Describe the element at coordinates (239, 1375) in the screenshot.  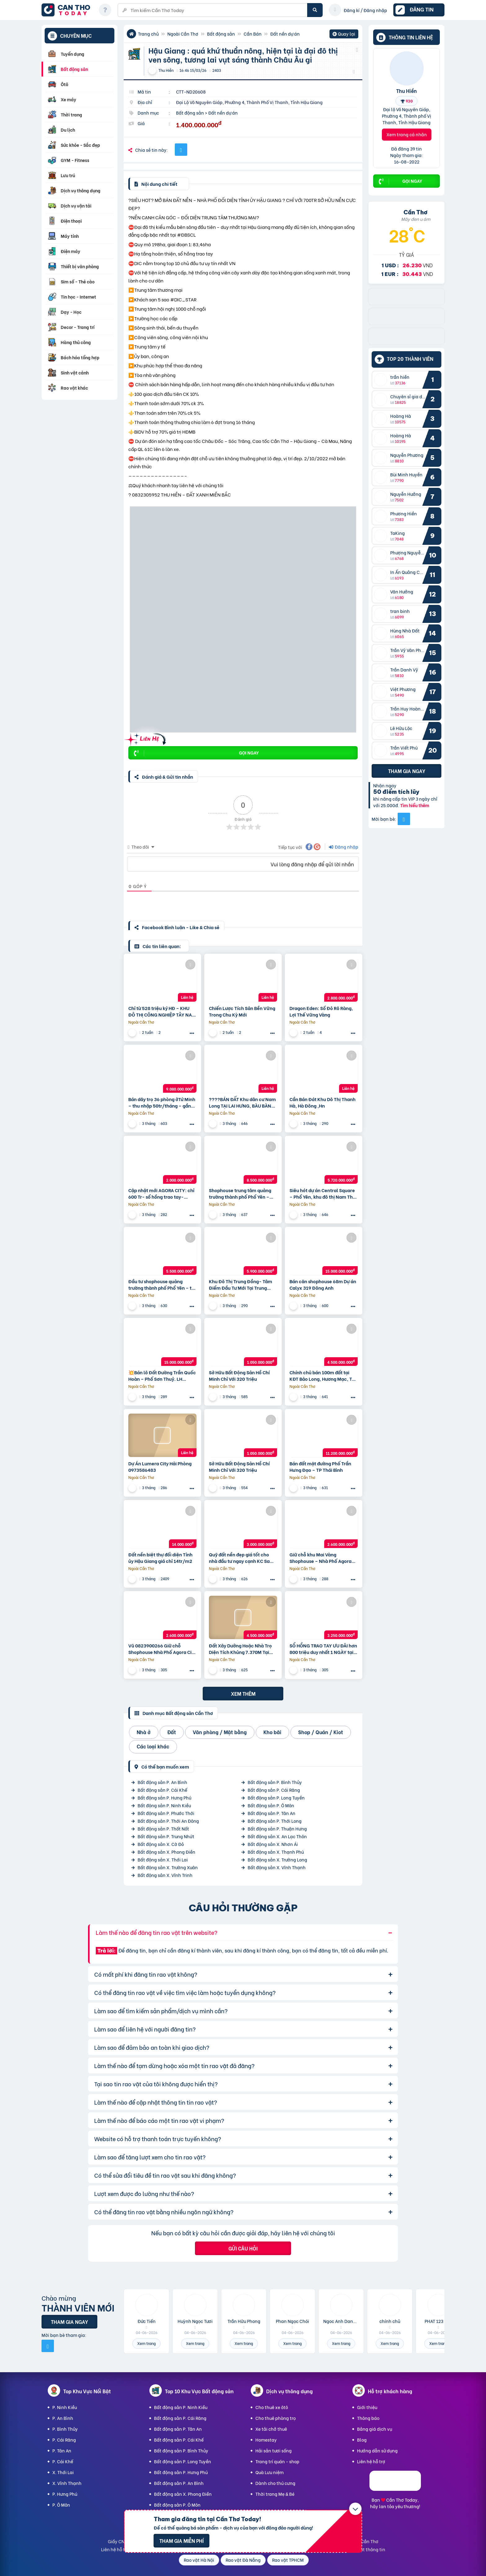
I see `Sở Hữu Bất Động Sản Hồ Chí Minh Chỉ Với 320 Triệu` at that location.